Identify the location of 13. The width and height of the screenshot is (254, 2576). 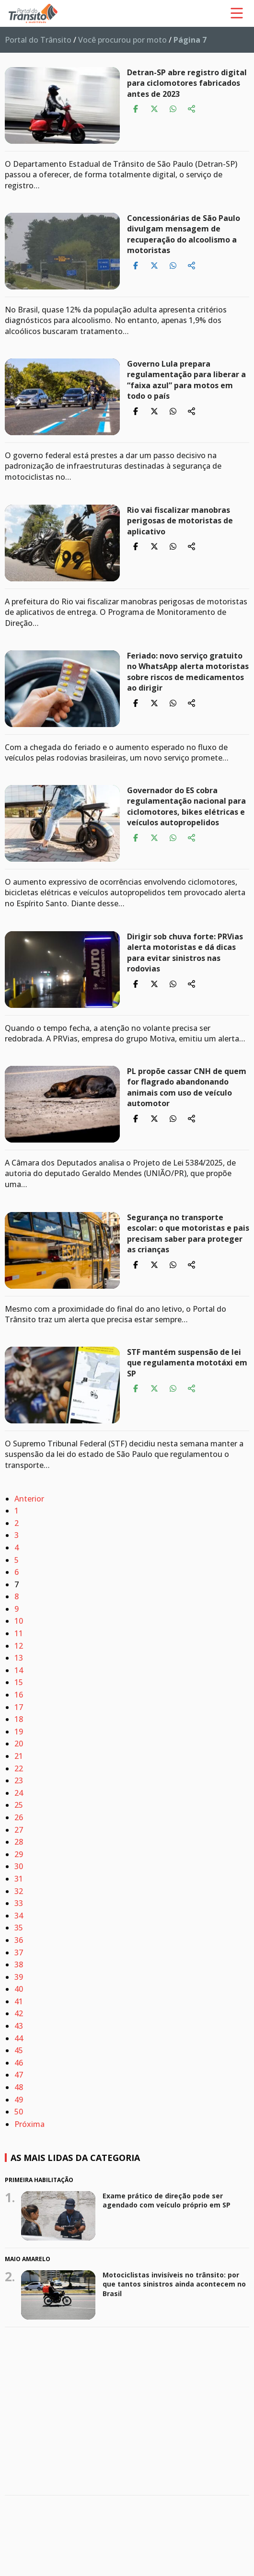
(18, 1657).